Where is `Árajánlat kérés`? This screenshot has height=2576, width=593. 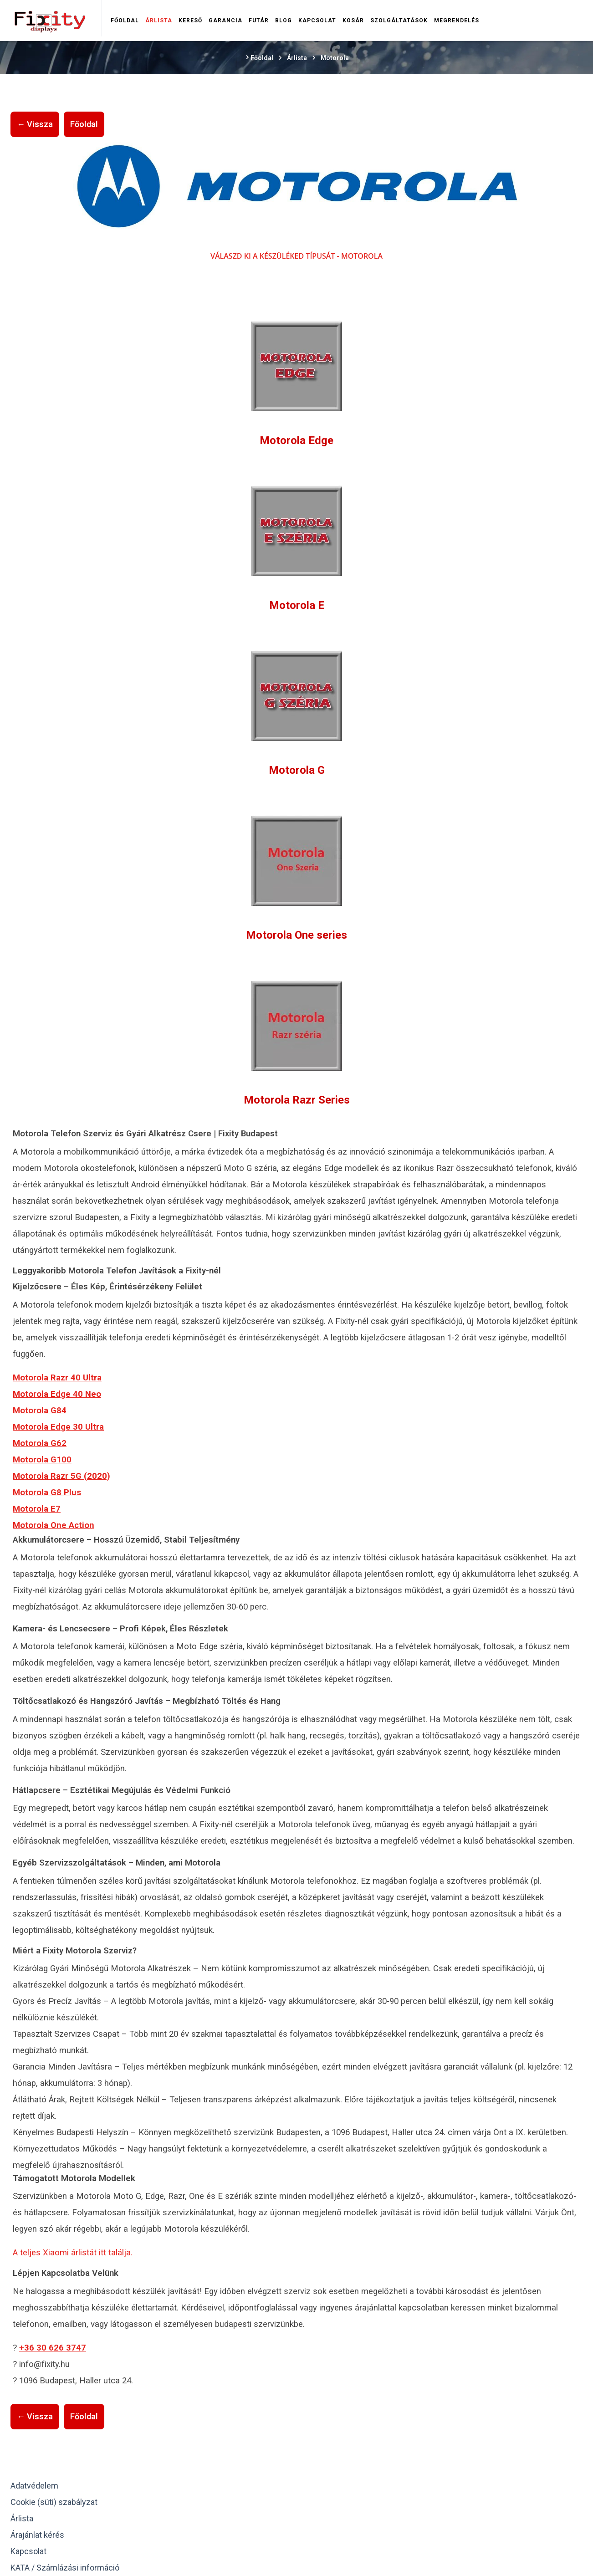
Árajánlat kérés is located at coordinates (37, 2535).